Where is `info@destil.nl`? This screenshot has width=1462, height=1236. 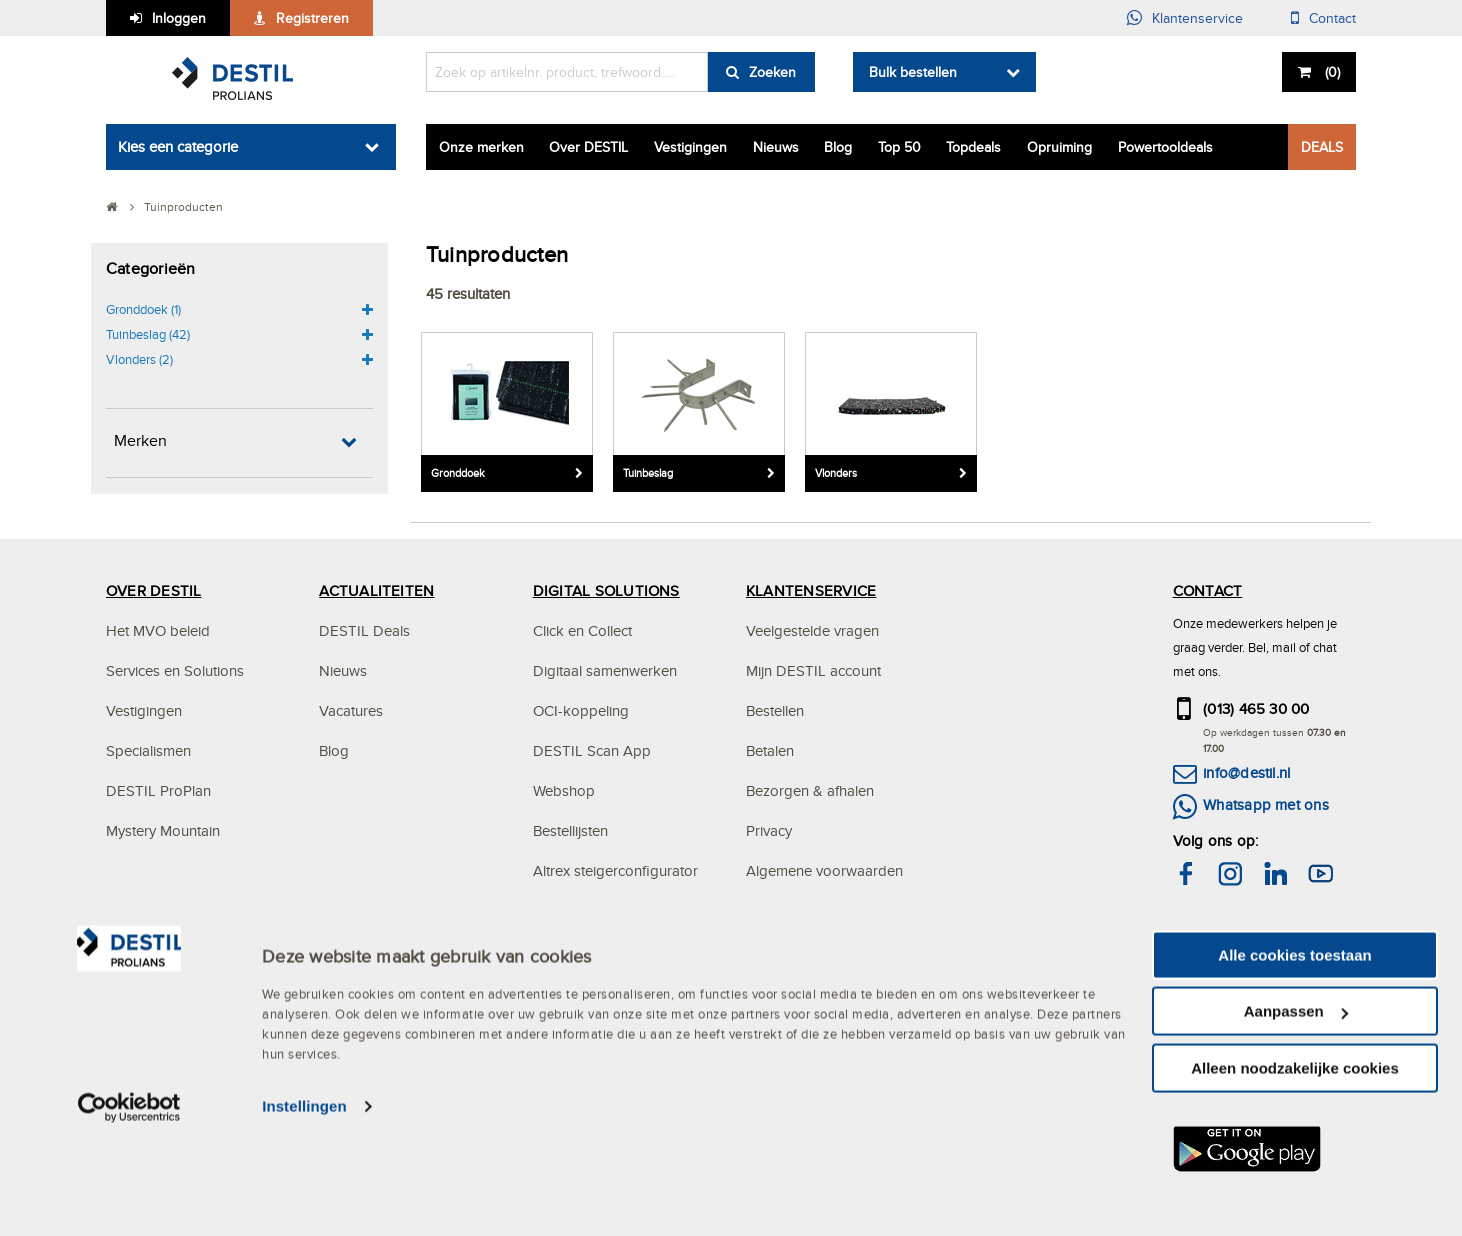 info@destil.nl is located at coordinates (1246, 772).